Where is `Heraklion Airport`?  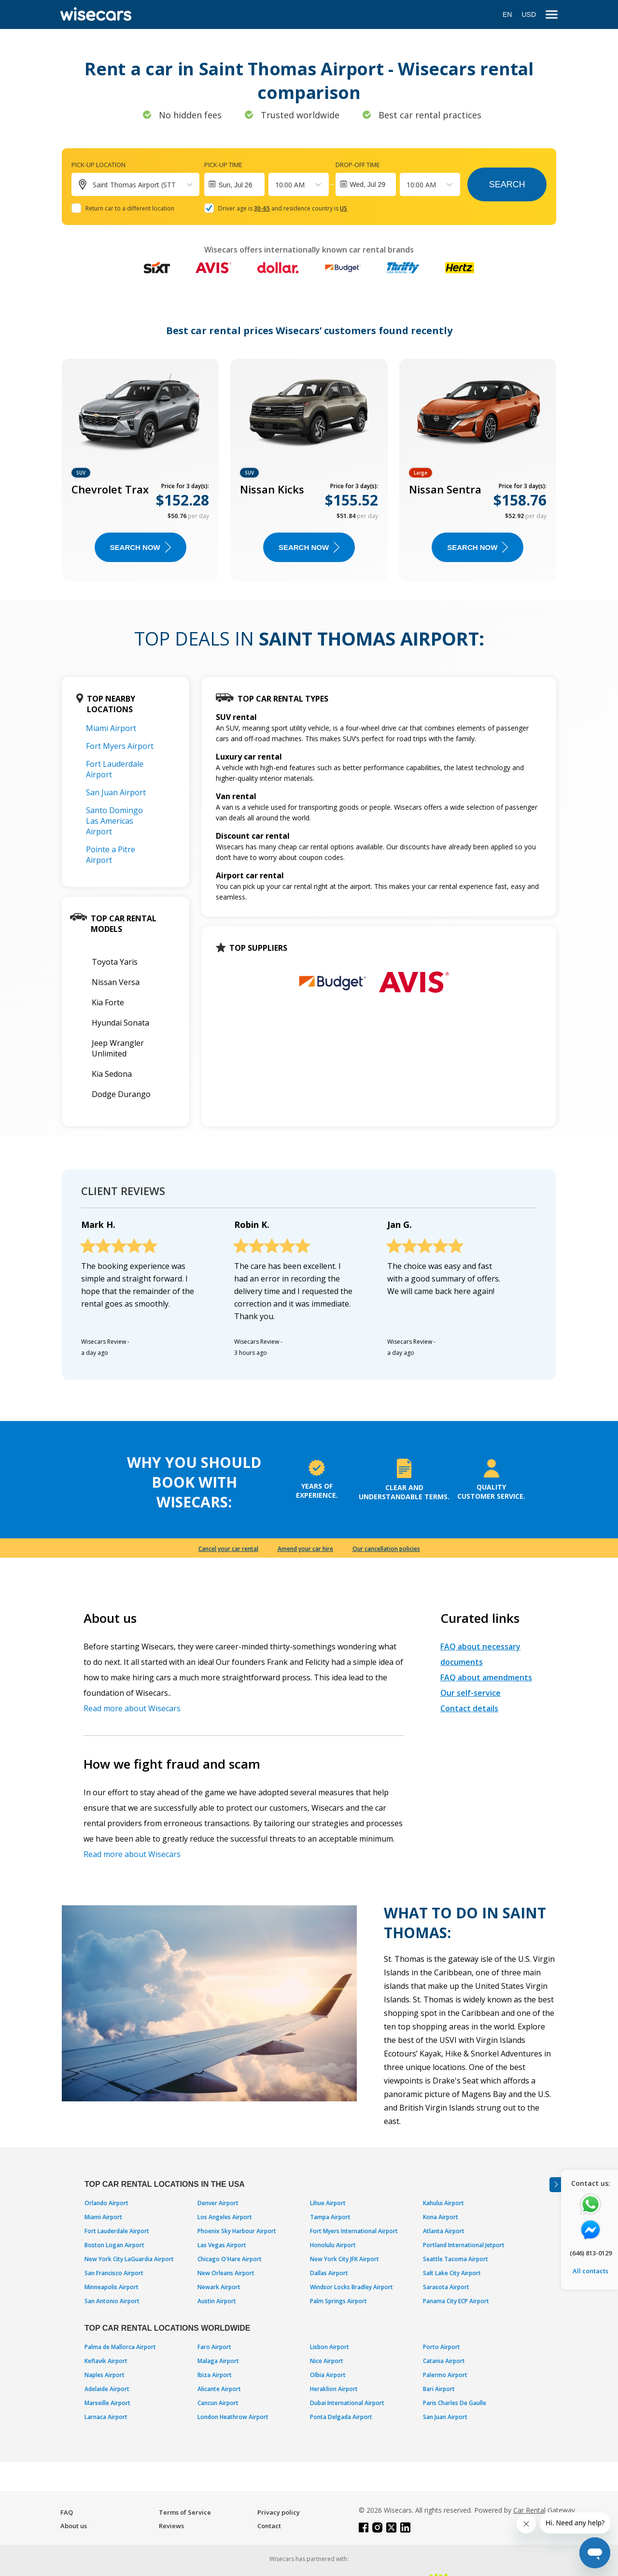
Heraklion Airport is located at coordinates (334, 2389).